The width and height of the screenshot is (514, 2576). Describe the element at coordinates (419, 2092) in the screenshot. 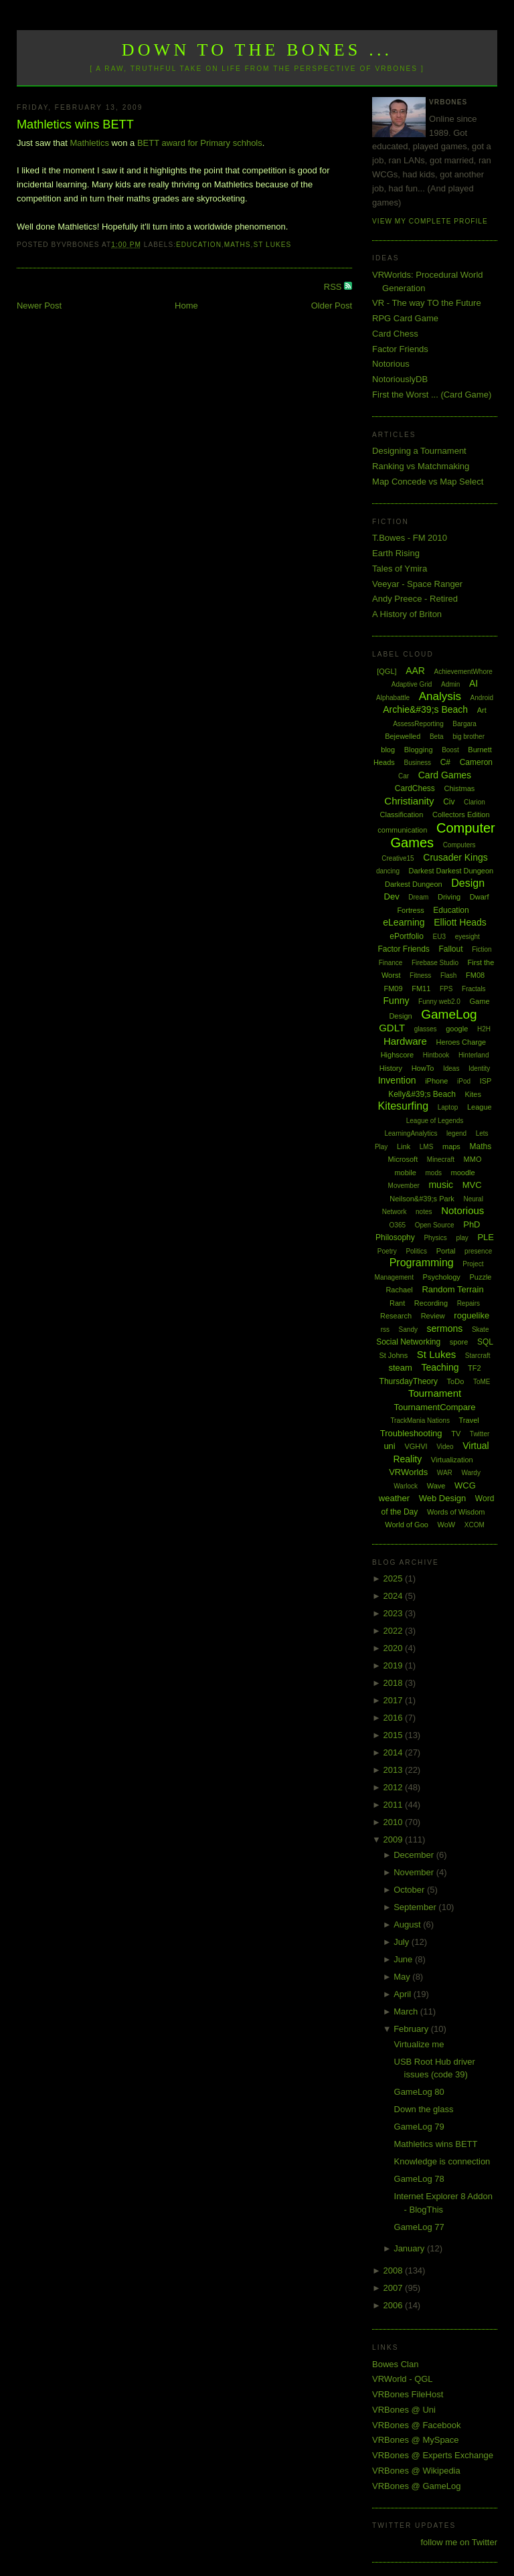

I see `GameLog 80` at that location.